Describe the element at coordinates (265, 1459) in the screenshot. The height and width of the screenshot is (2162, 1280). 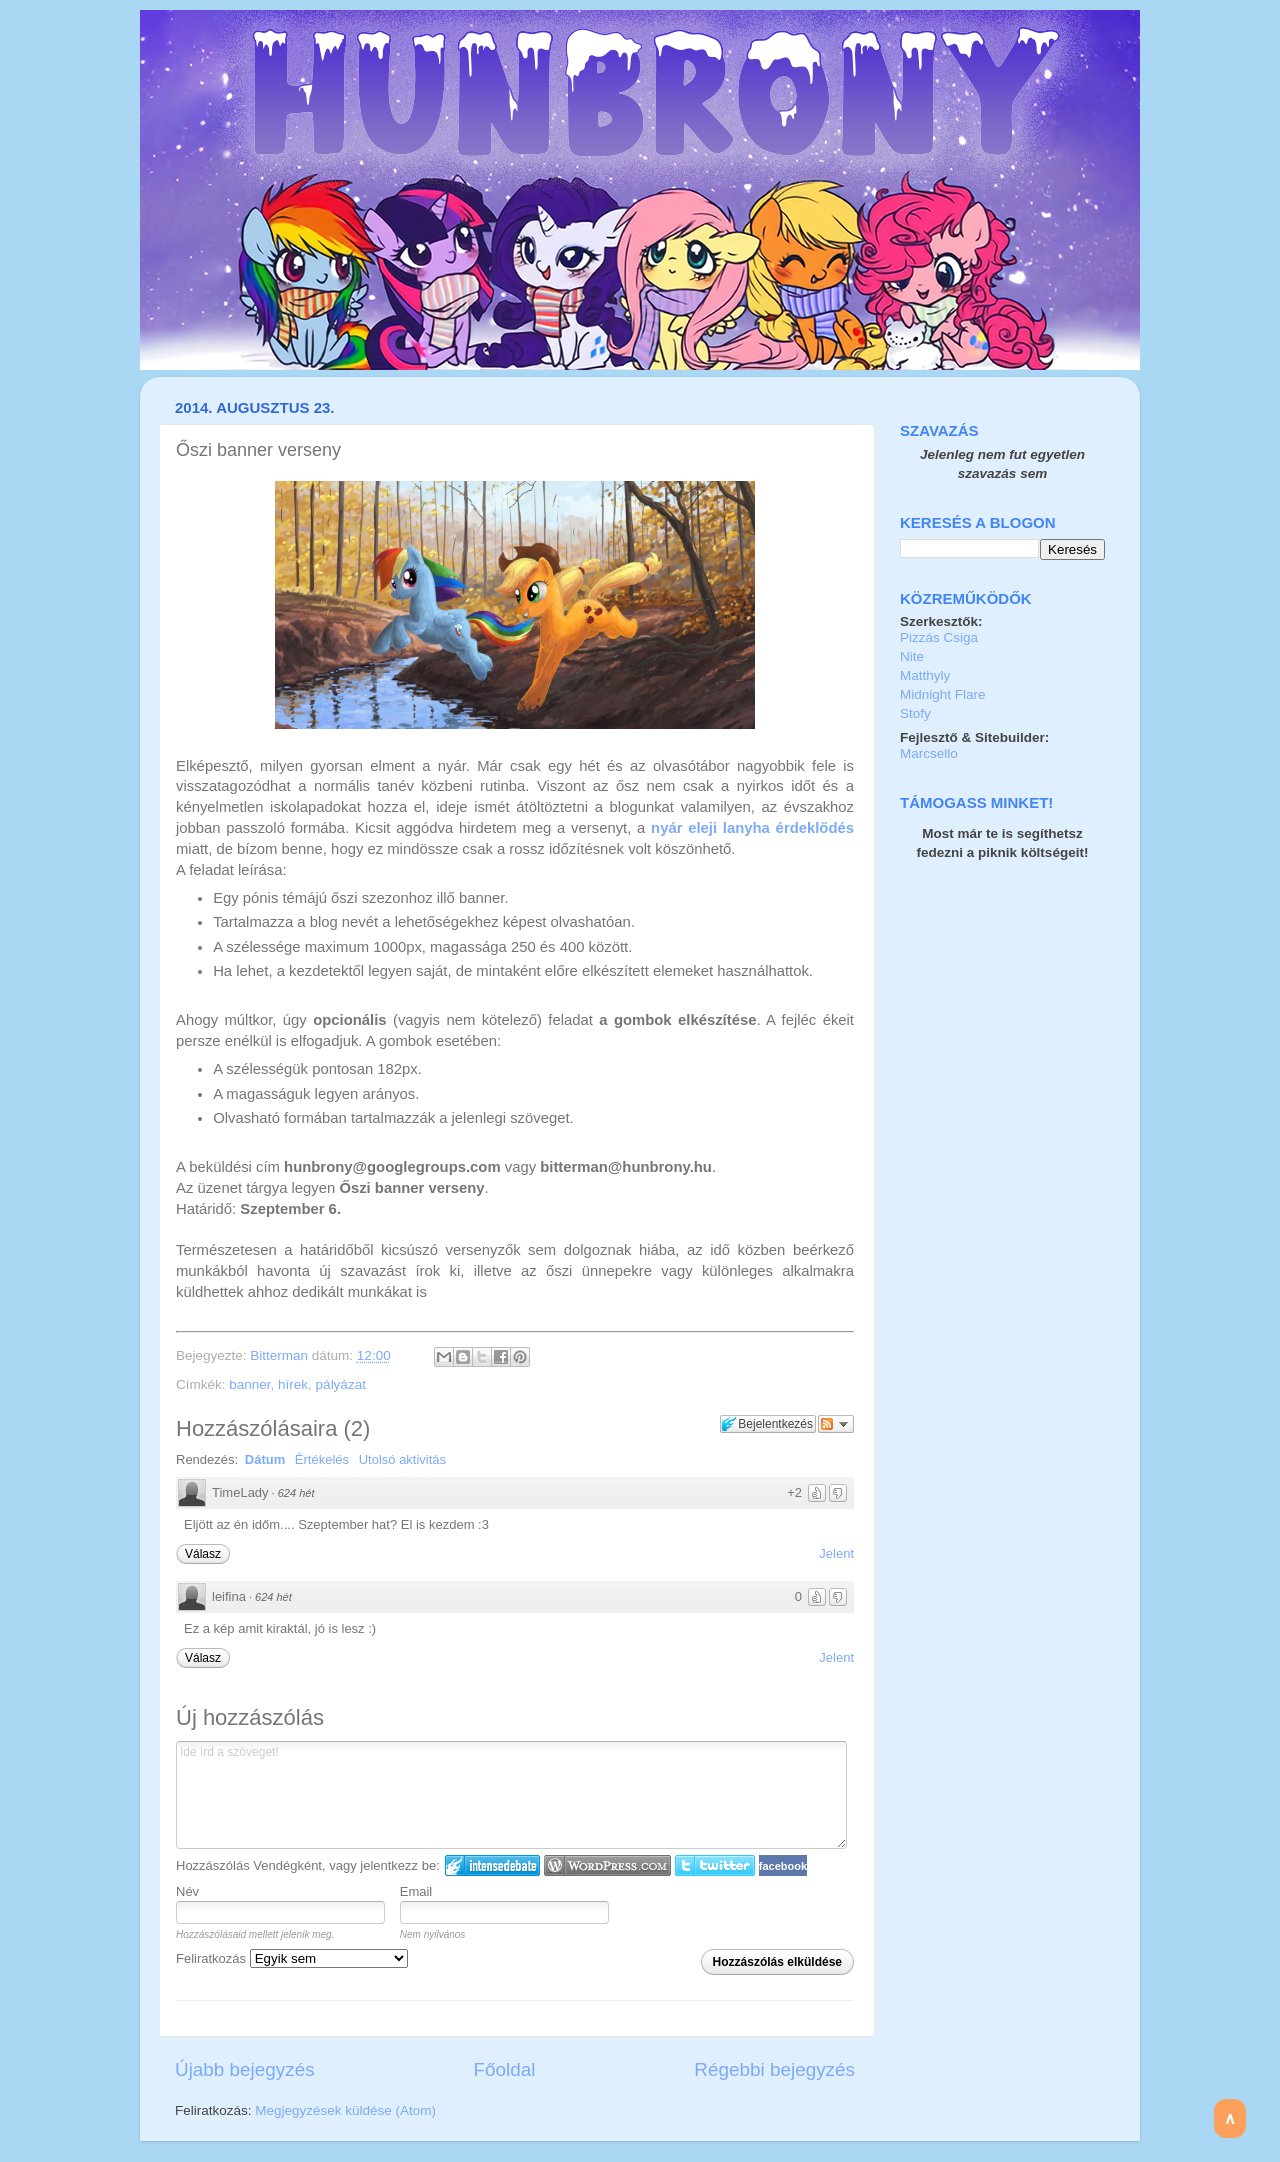
I see `Dátum` at that location.